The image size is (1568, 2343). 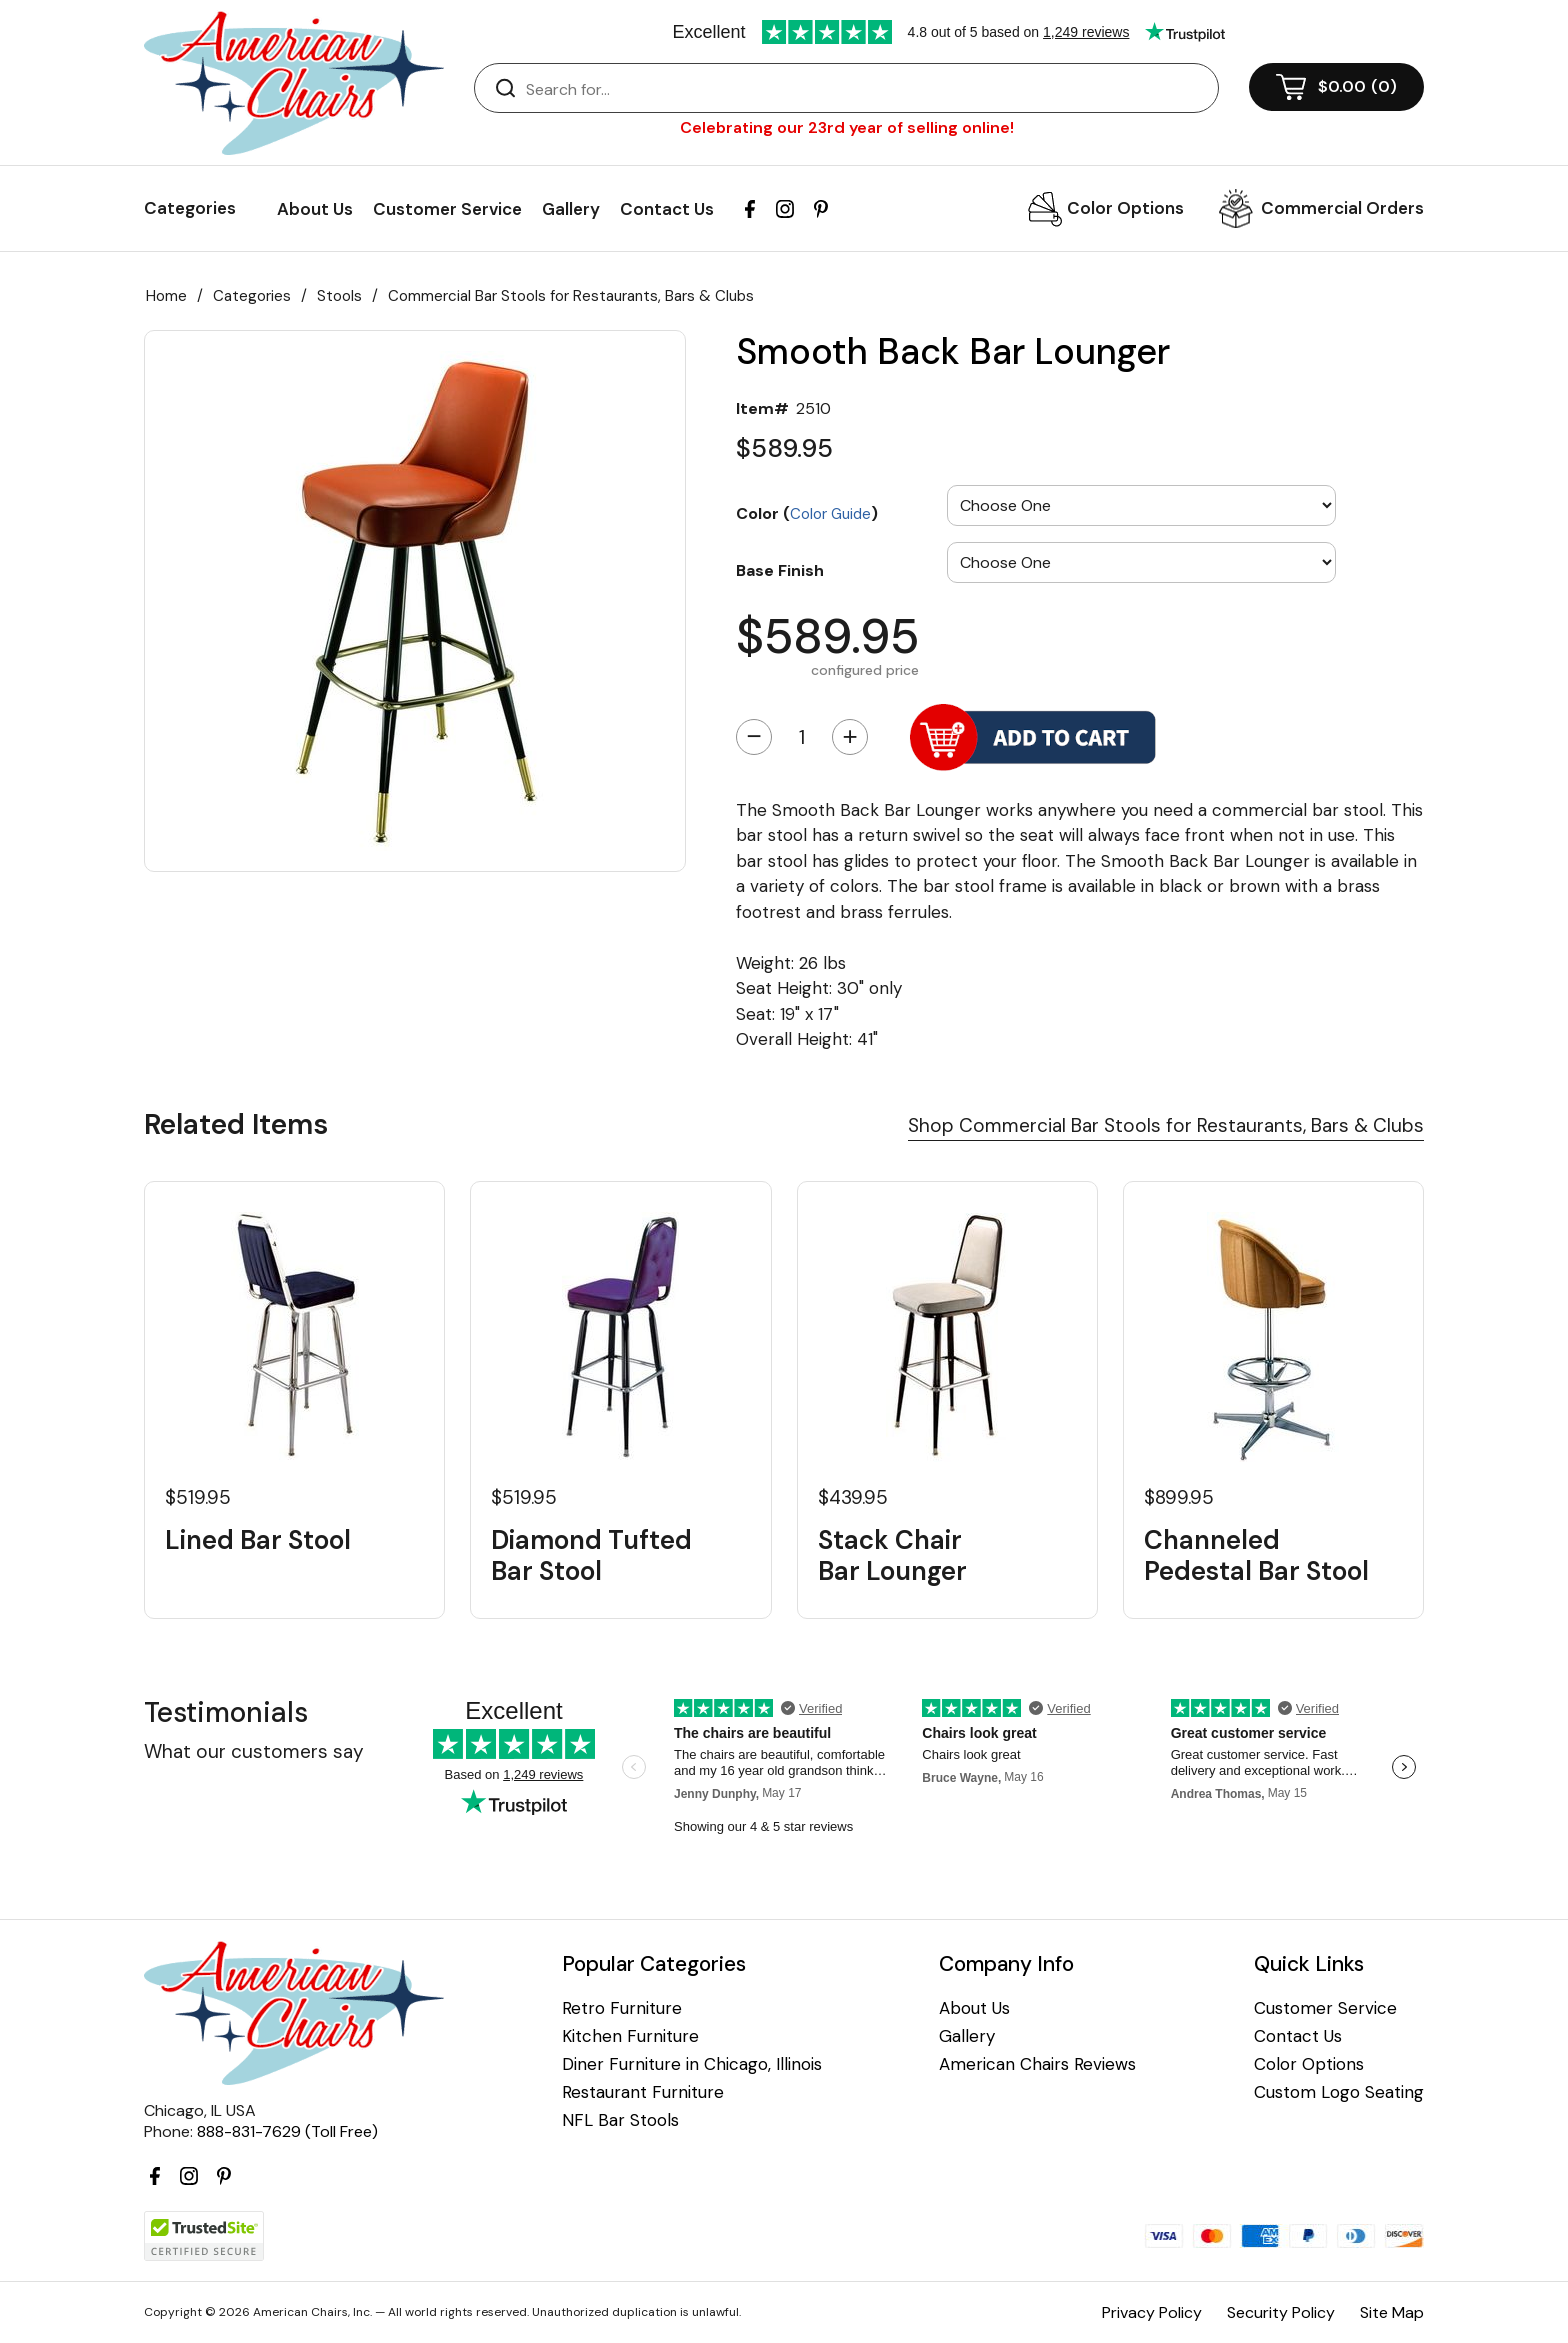 What do you see at coordinates (1166, 1125) in the screenshot?
I see `Shop Commercial Bar Stools for Restaurants, Bars & Clubs` at bounding box center [1166, 1125].